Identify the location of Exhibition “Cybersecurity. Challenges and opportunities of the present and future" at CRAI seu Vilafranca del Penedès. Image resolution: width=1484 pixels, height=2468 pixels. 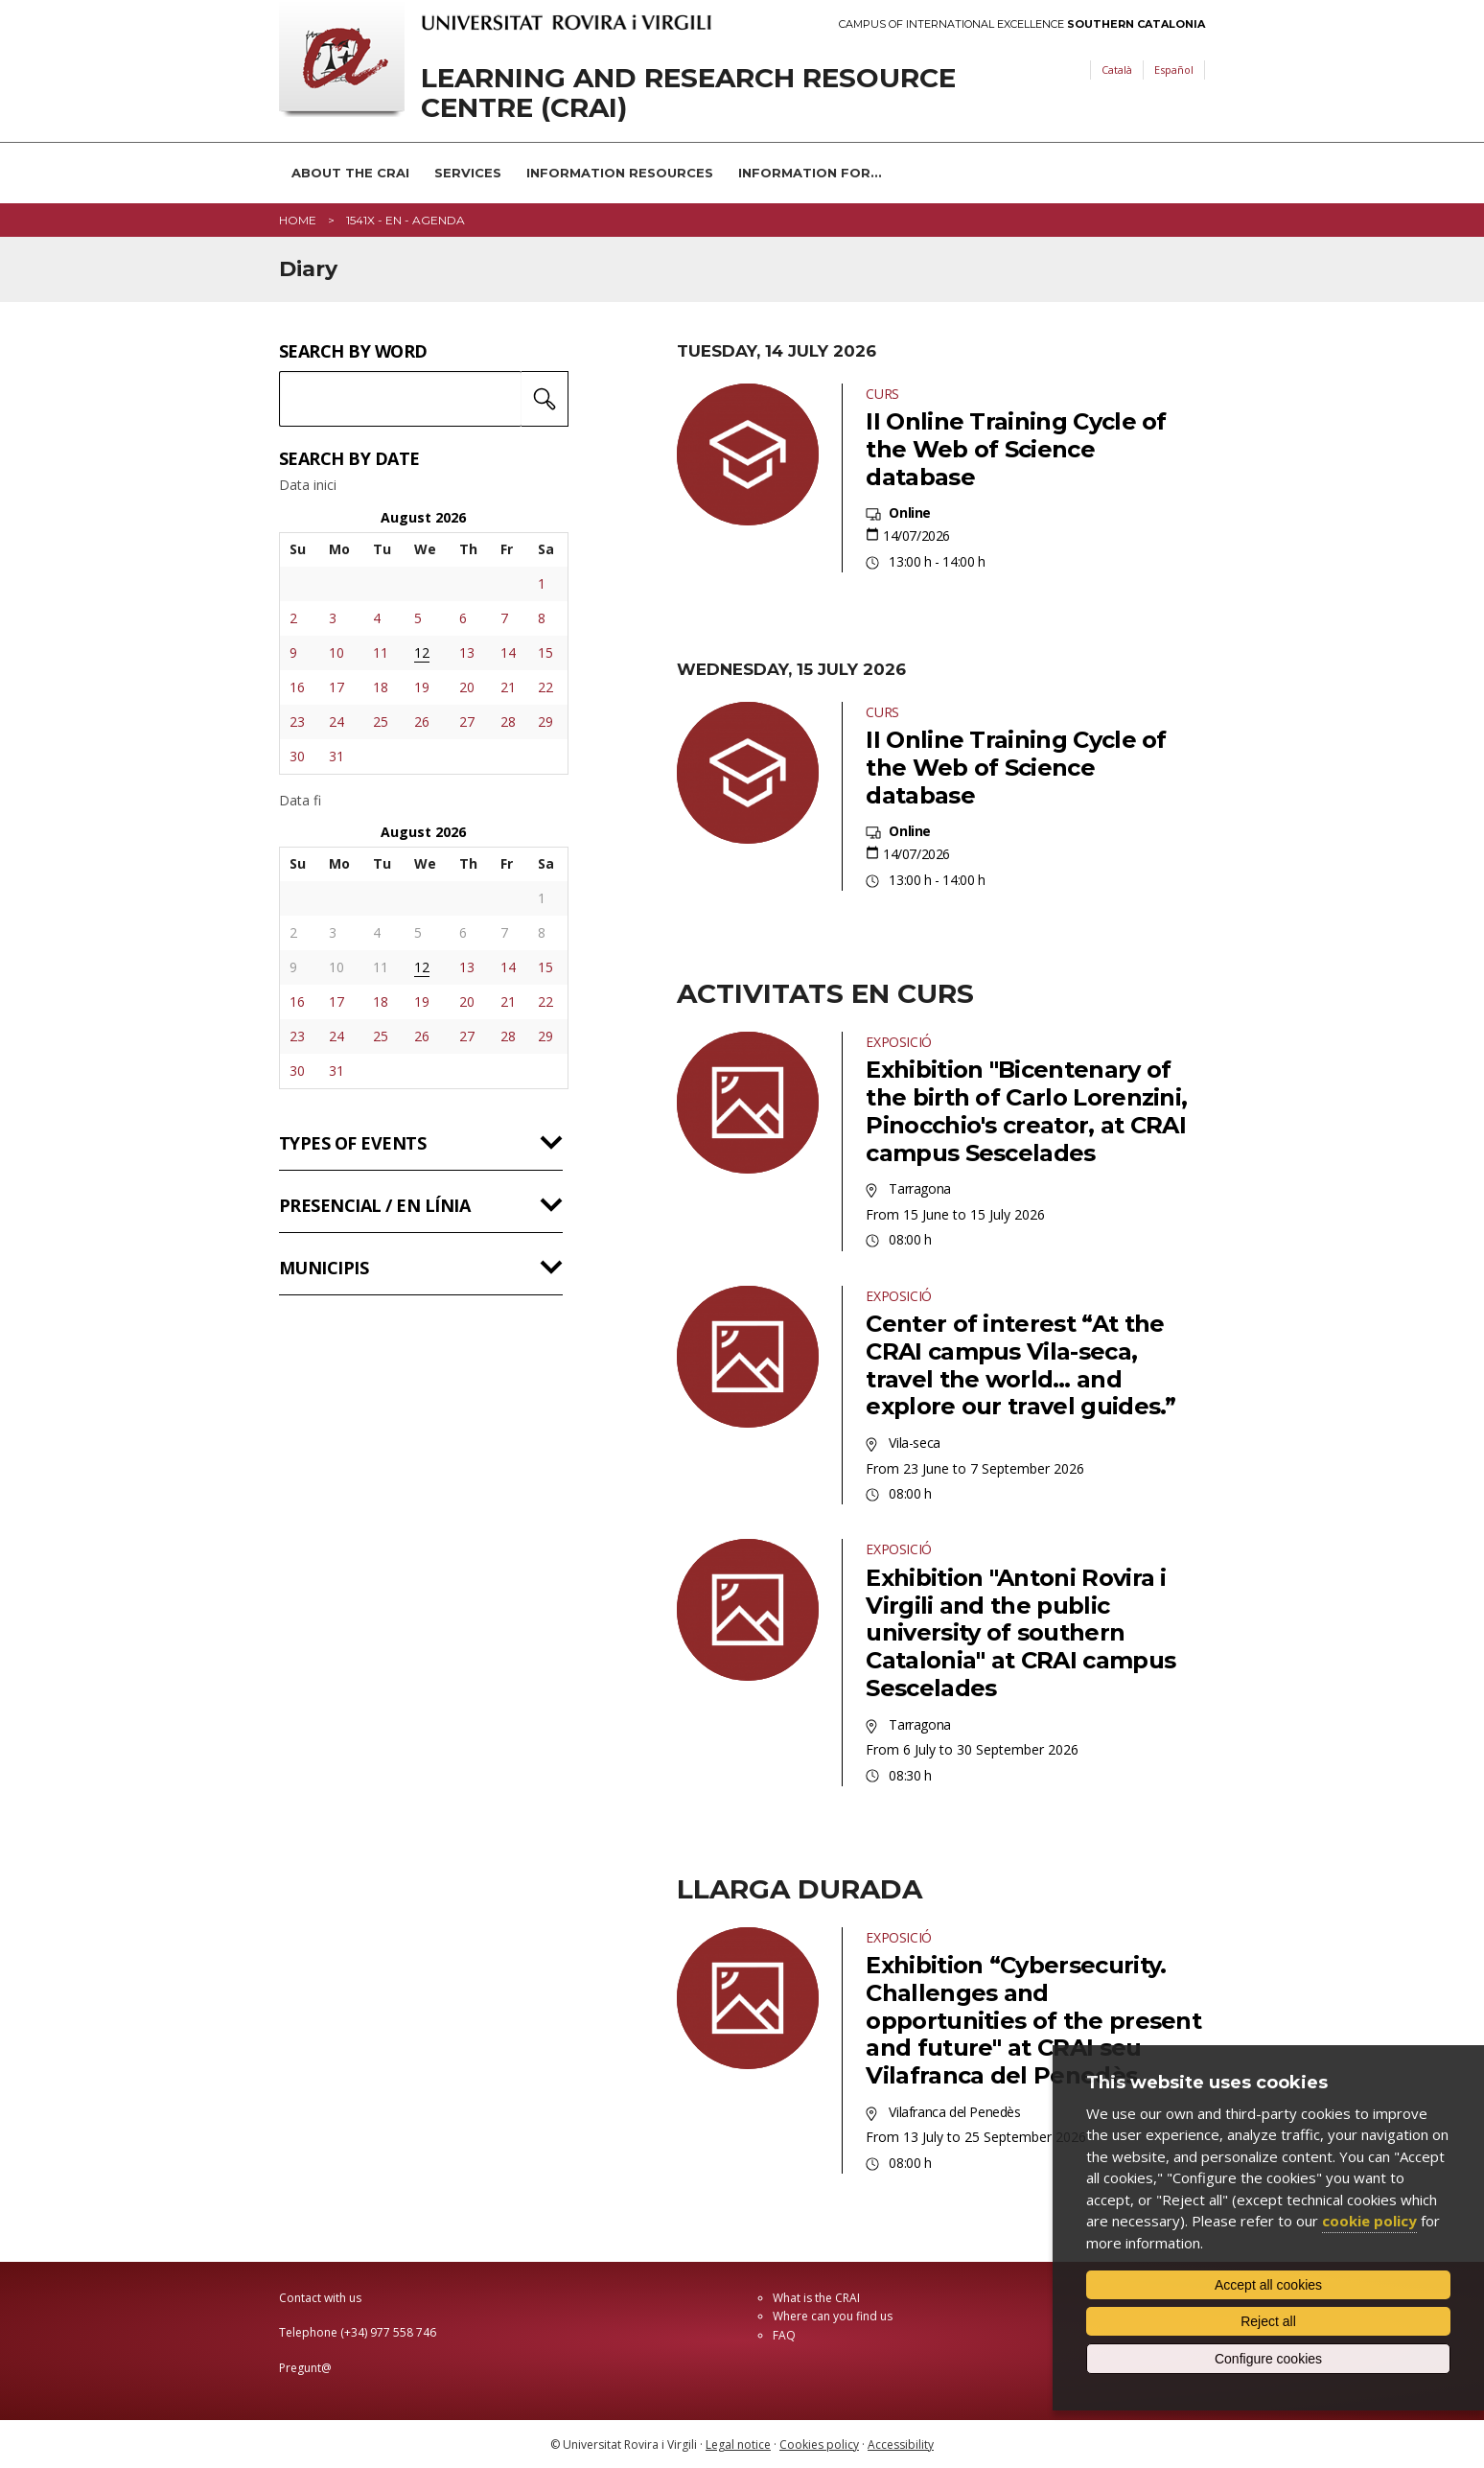
(1033, 2020).